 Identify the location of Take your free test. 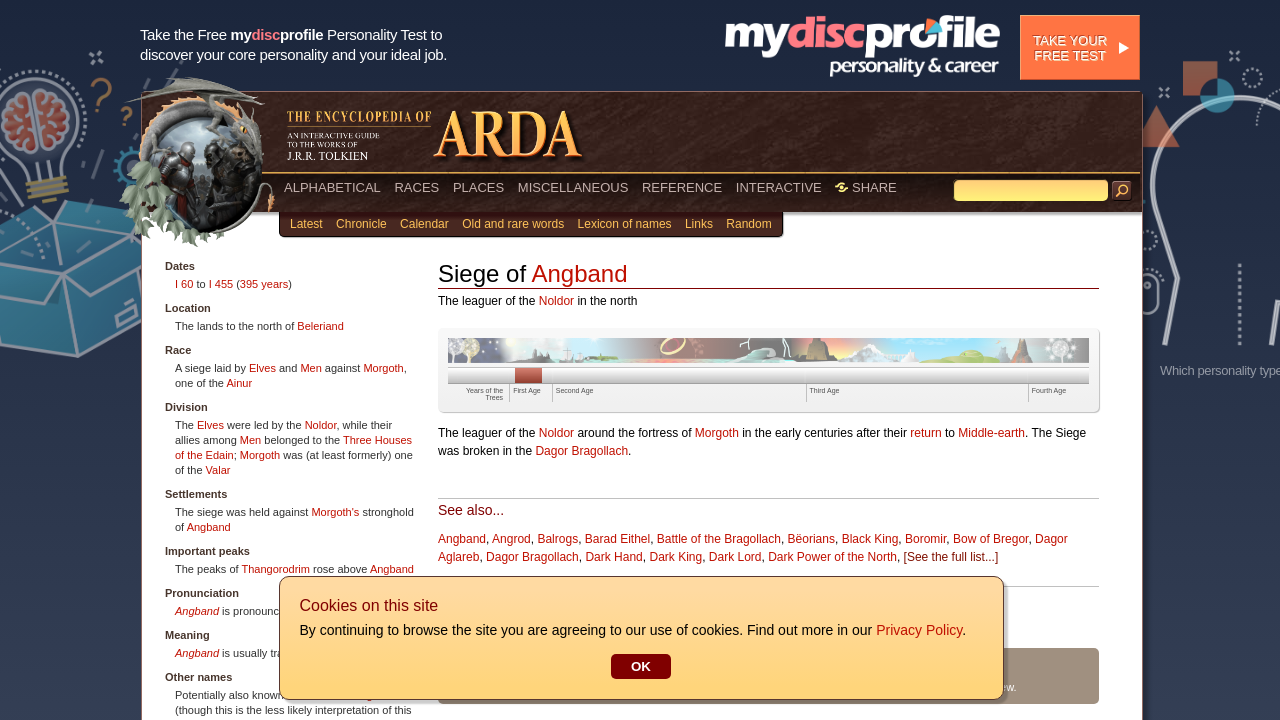
(1070, 48).